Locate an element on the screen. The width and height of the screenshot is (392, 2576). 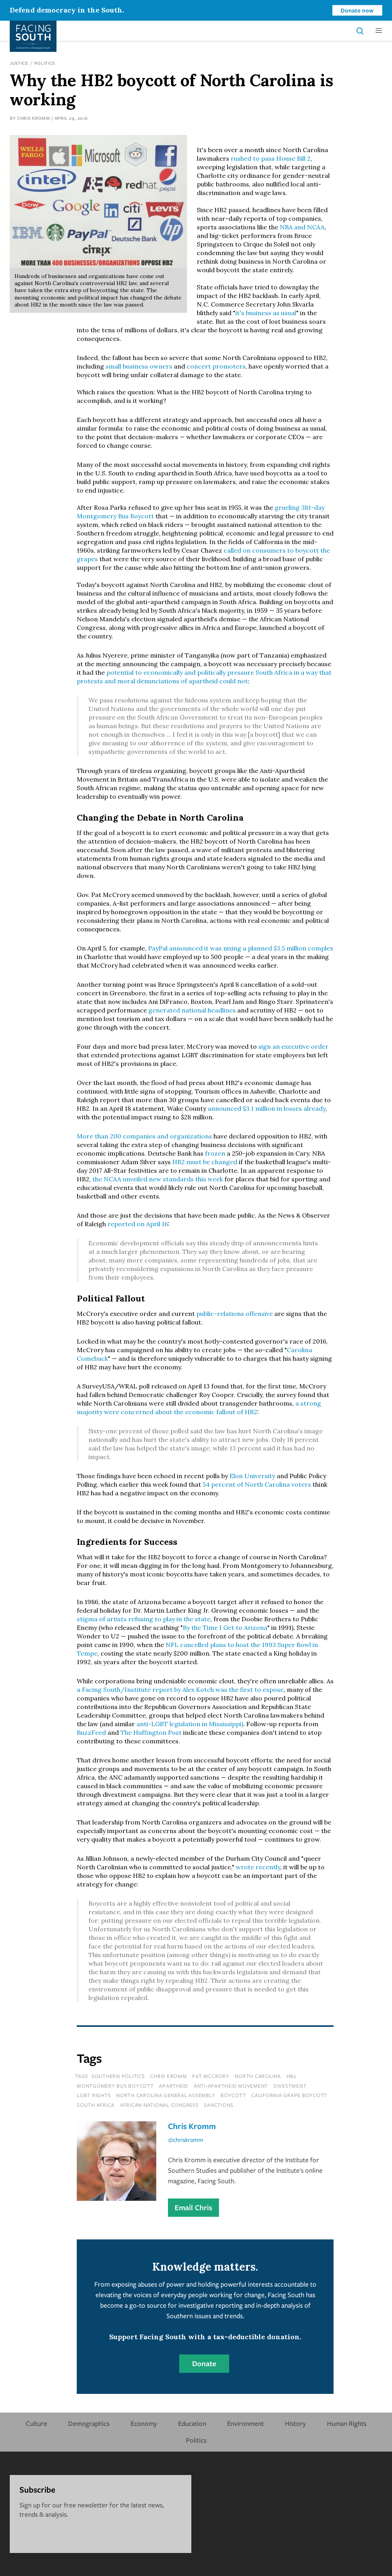
Economy is located at coordinates (144, 2423).